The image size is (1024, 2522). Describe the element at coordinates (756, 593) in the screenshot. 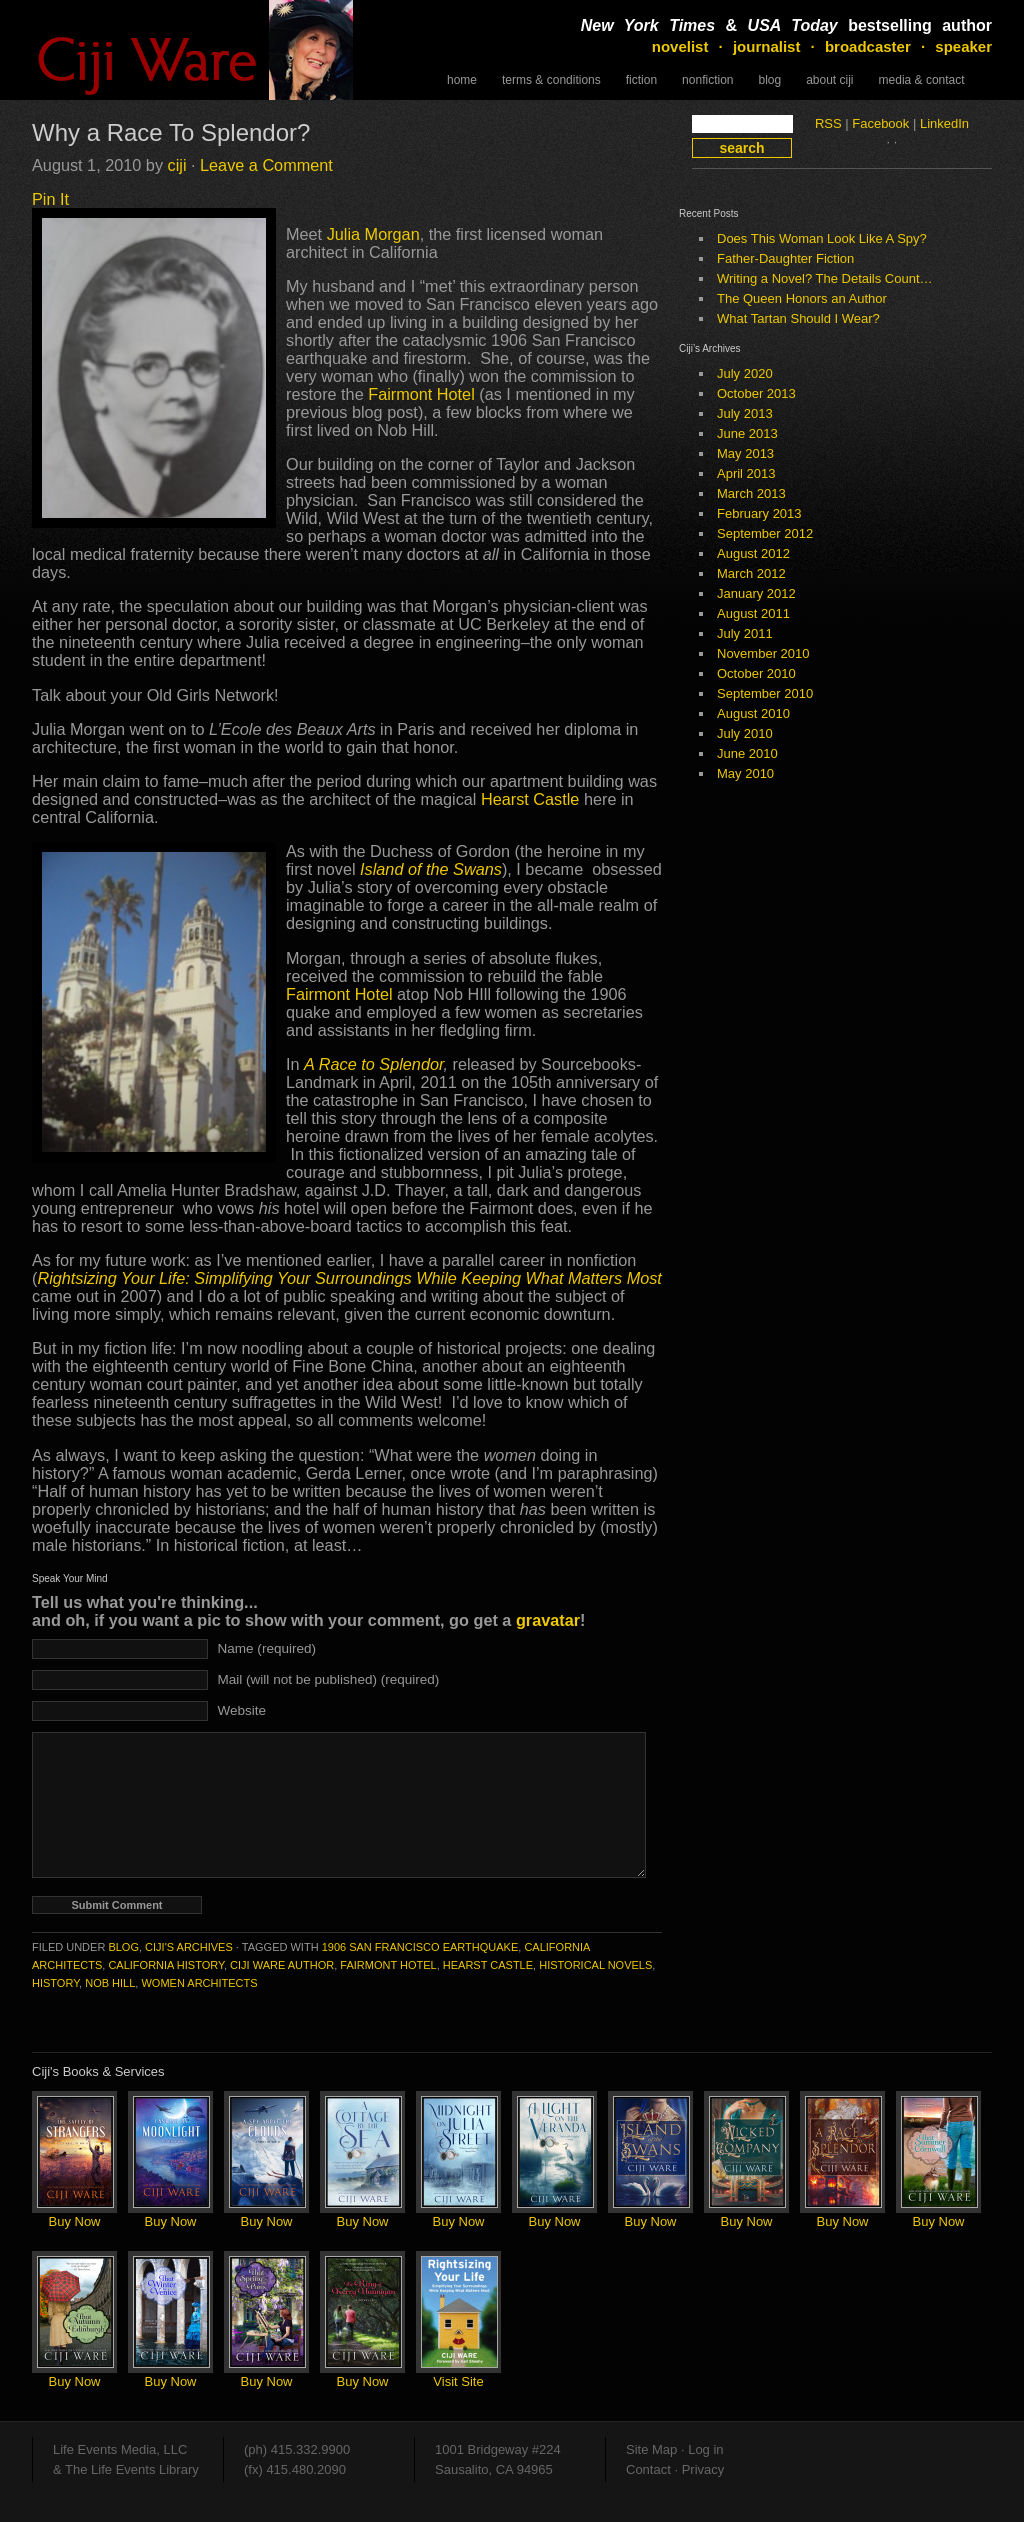

I see `January 2012` at that location.